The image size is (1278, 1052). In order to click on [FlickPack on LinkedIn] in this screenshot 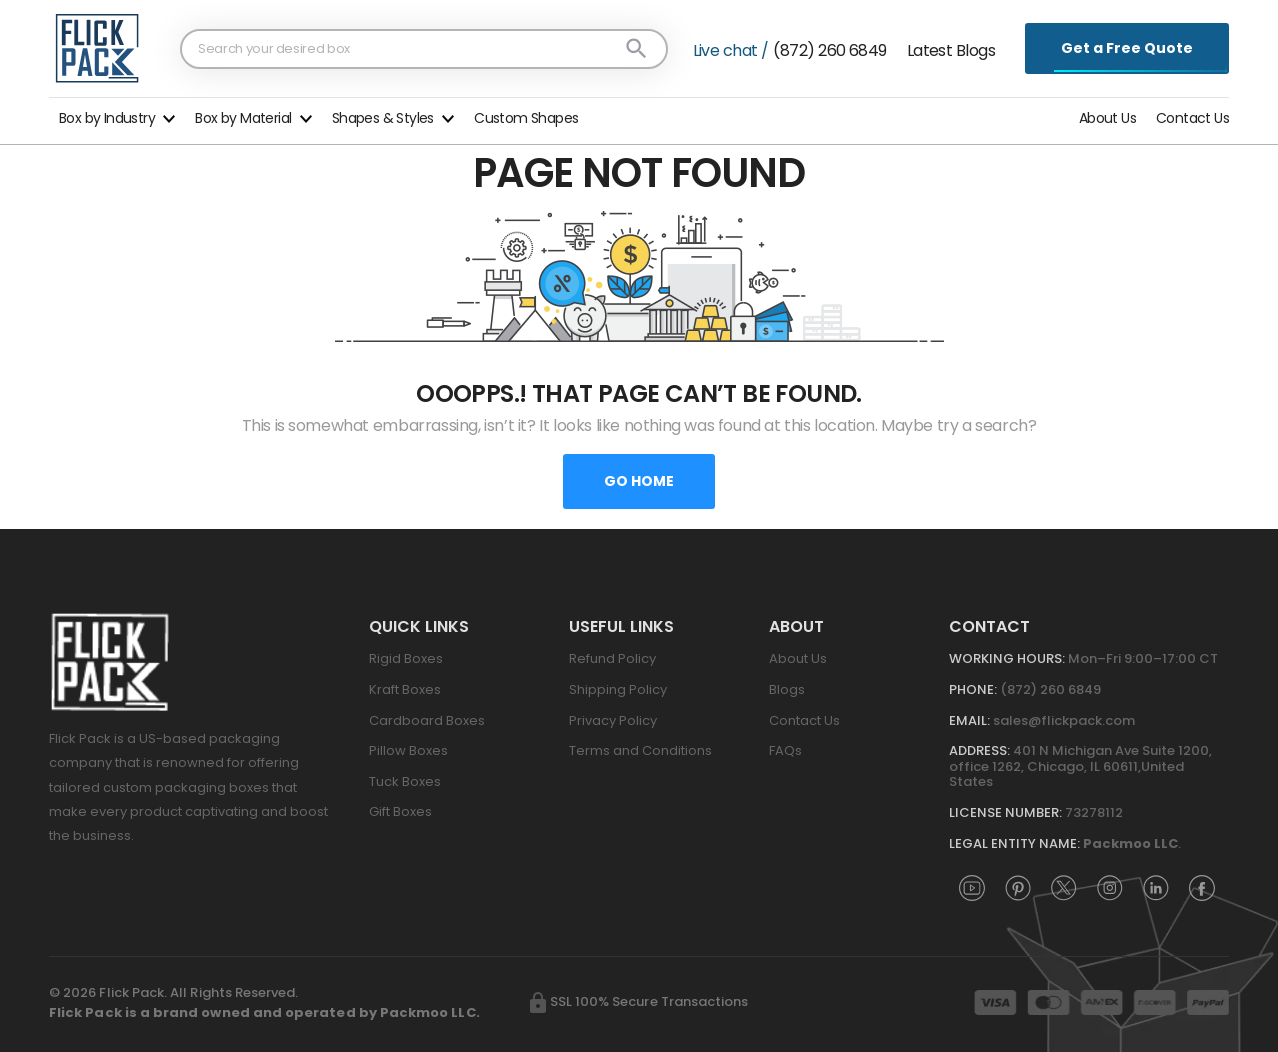, I will do `click(1156, 887)`.